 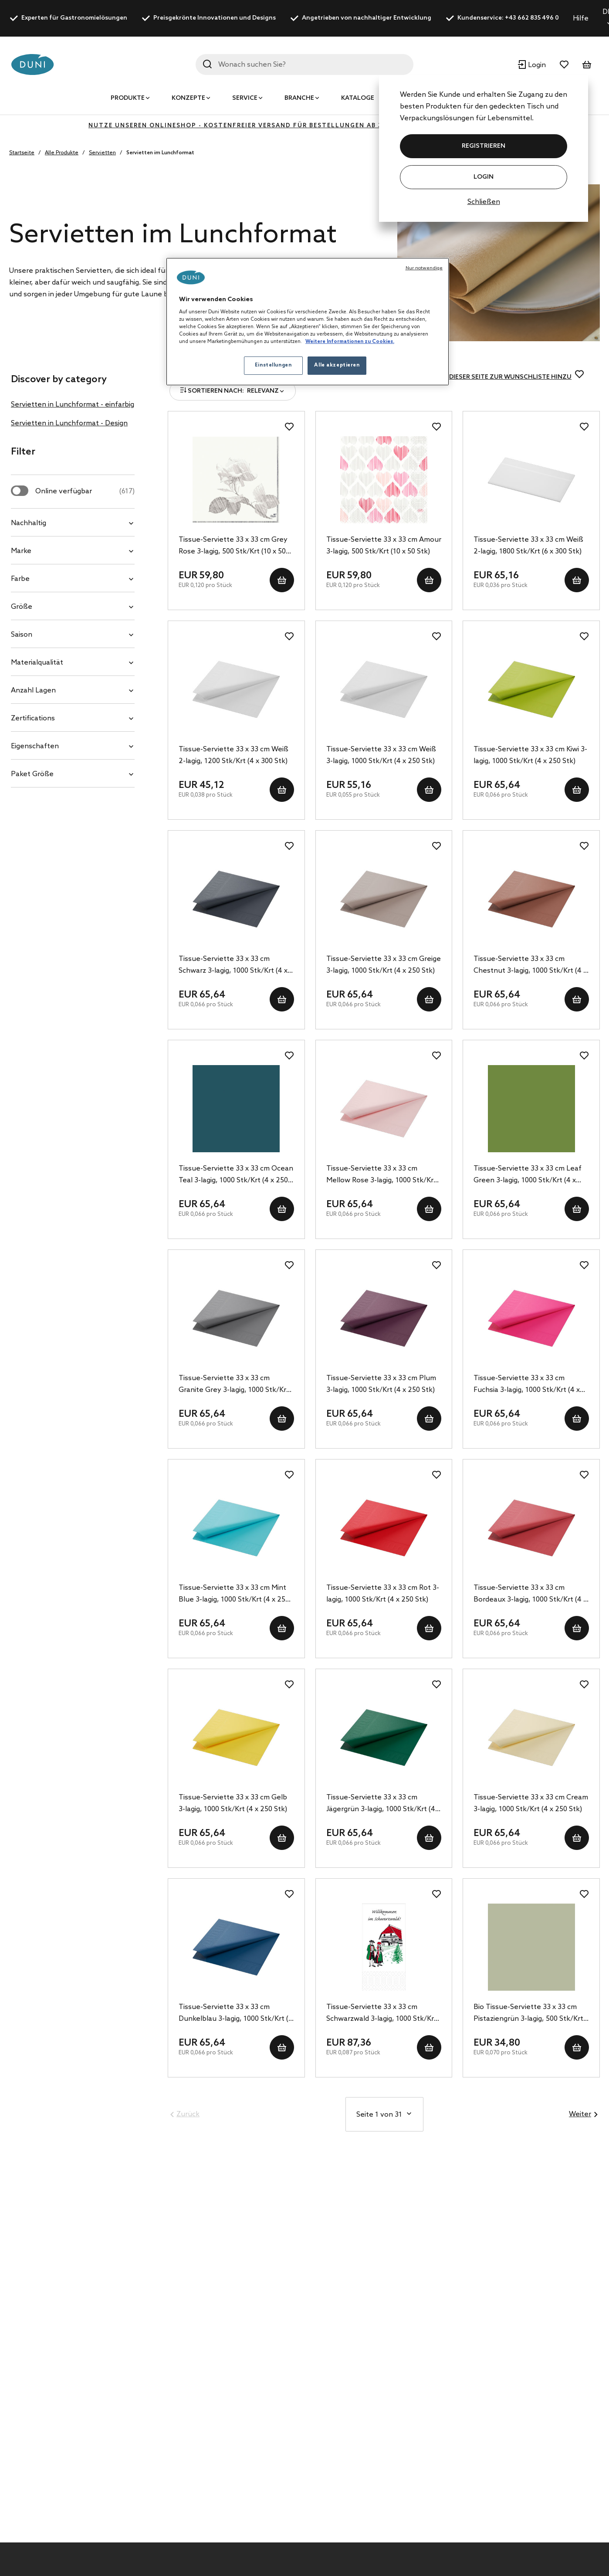 What do you see at coordinates (336, 365) in the screenshot?
I see `Alle akzeptieren` at bounding box center [336, 365].